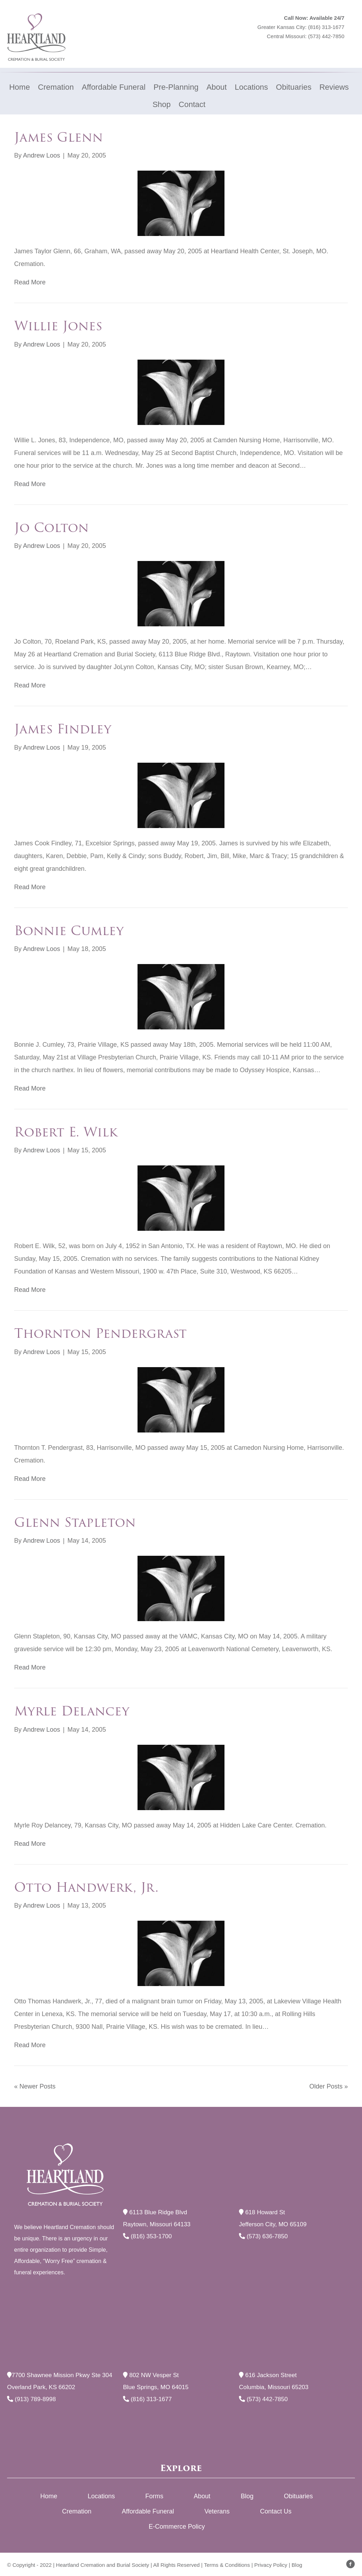  What do you see at coordinates (202, 2496) in the screenshot?
I see `About` at bounding box center [202, 2496].